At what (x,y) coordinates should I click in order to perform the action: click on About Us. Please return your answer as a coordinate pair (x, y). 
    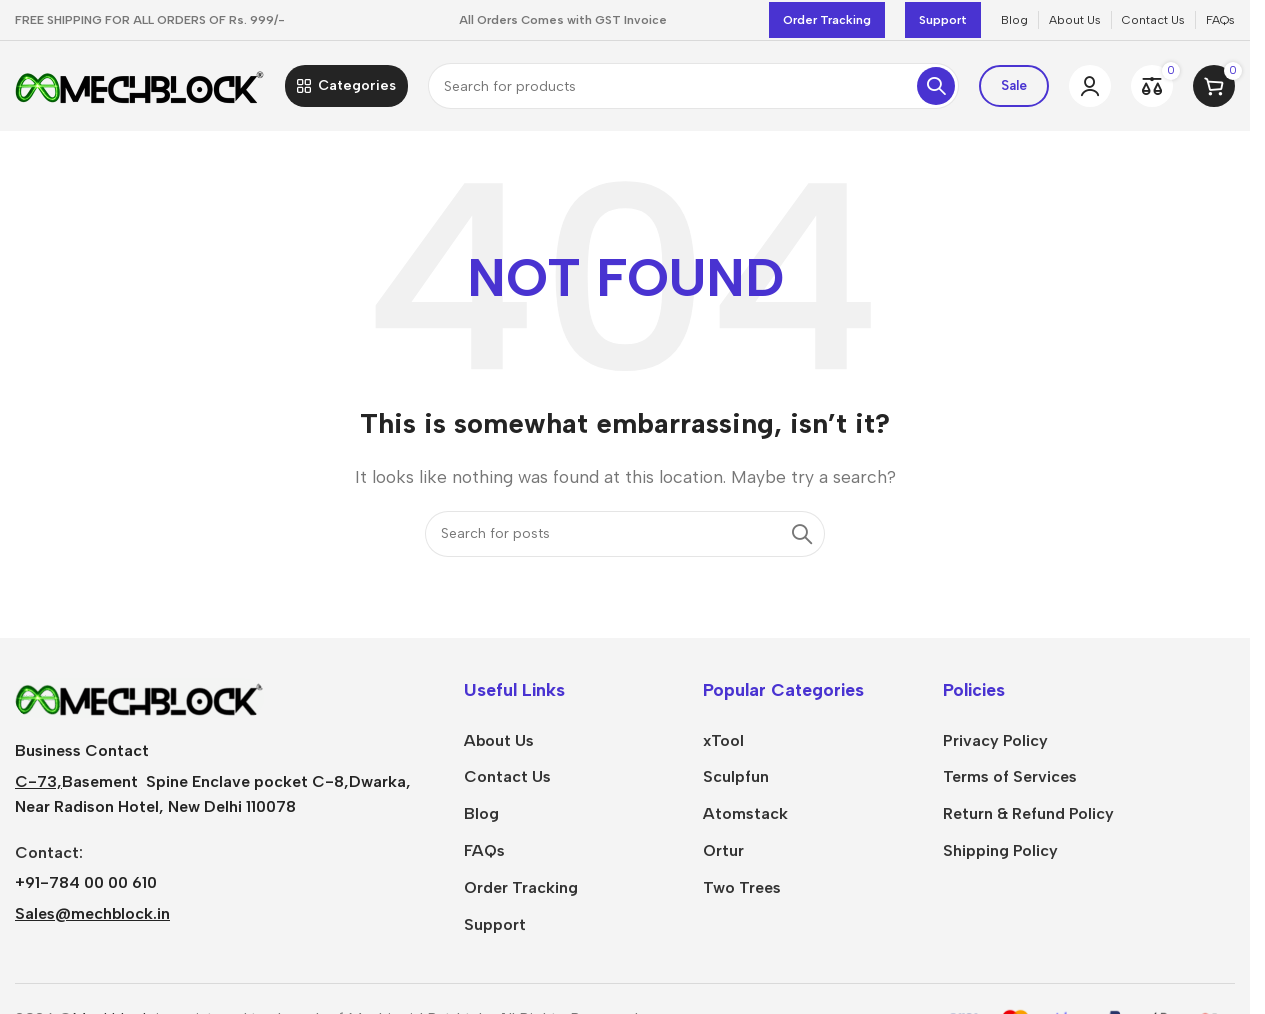
    Looking at the image, I should click on (499, 740).